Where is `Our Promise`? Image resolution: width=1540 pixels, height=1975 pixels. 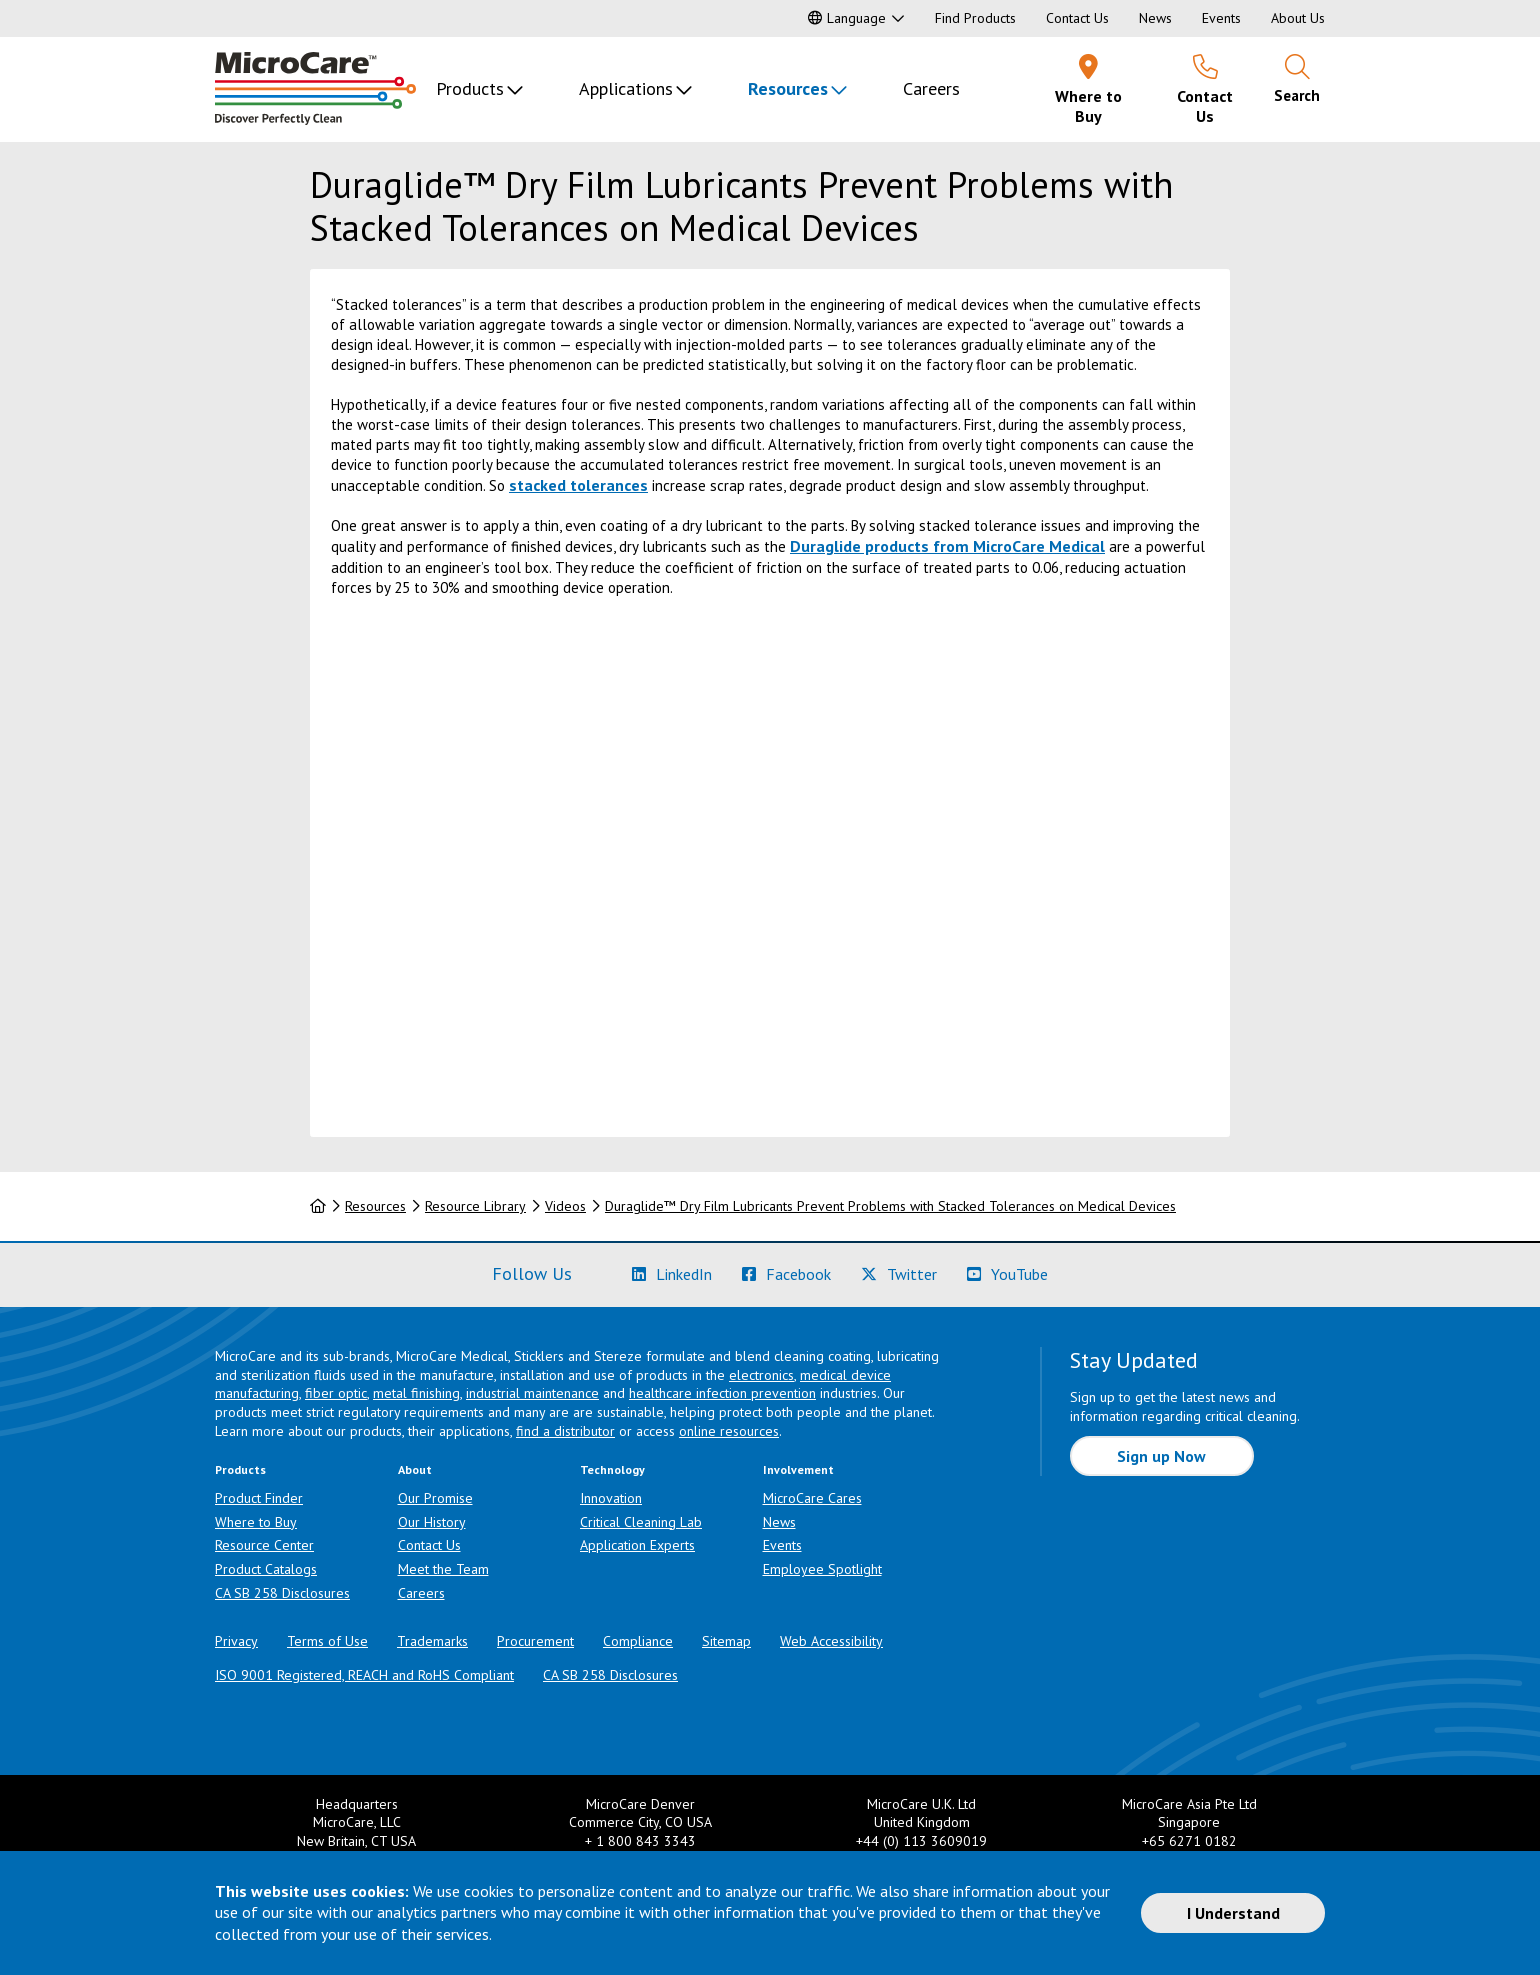
Our Promise is located at coordinates (435, 1498).